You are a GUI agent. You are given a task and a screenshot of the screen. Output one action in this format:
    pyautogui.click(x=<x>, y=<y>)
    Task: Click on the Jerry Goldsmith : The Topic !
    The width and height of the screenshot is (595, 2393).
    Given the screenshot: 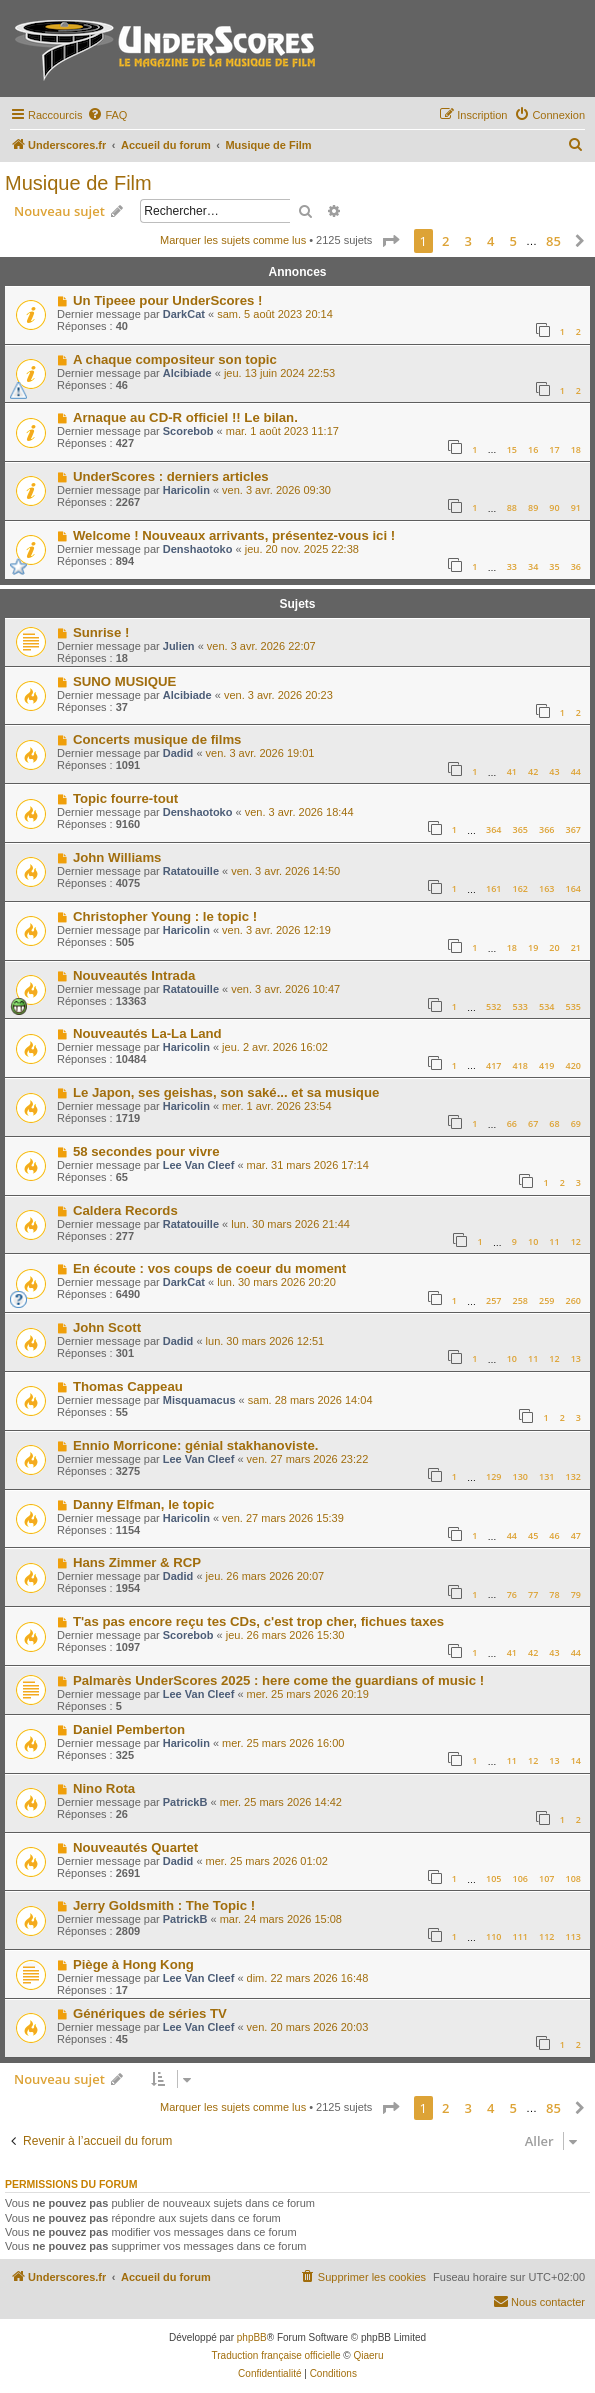 What is the action you would take?
    pyautogui.click(x=164, y=1905)
    